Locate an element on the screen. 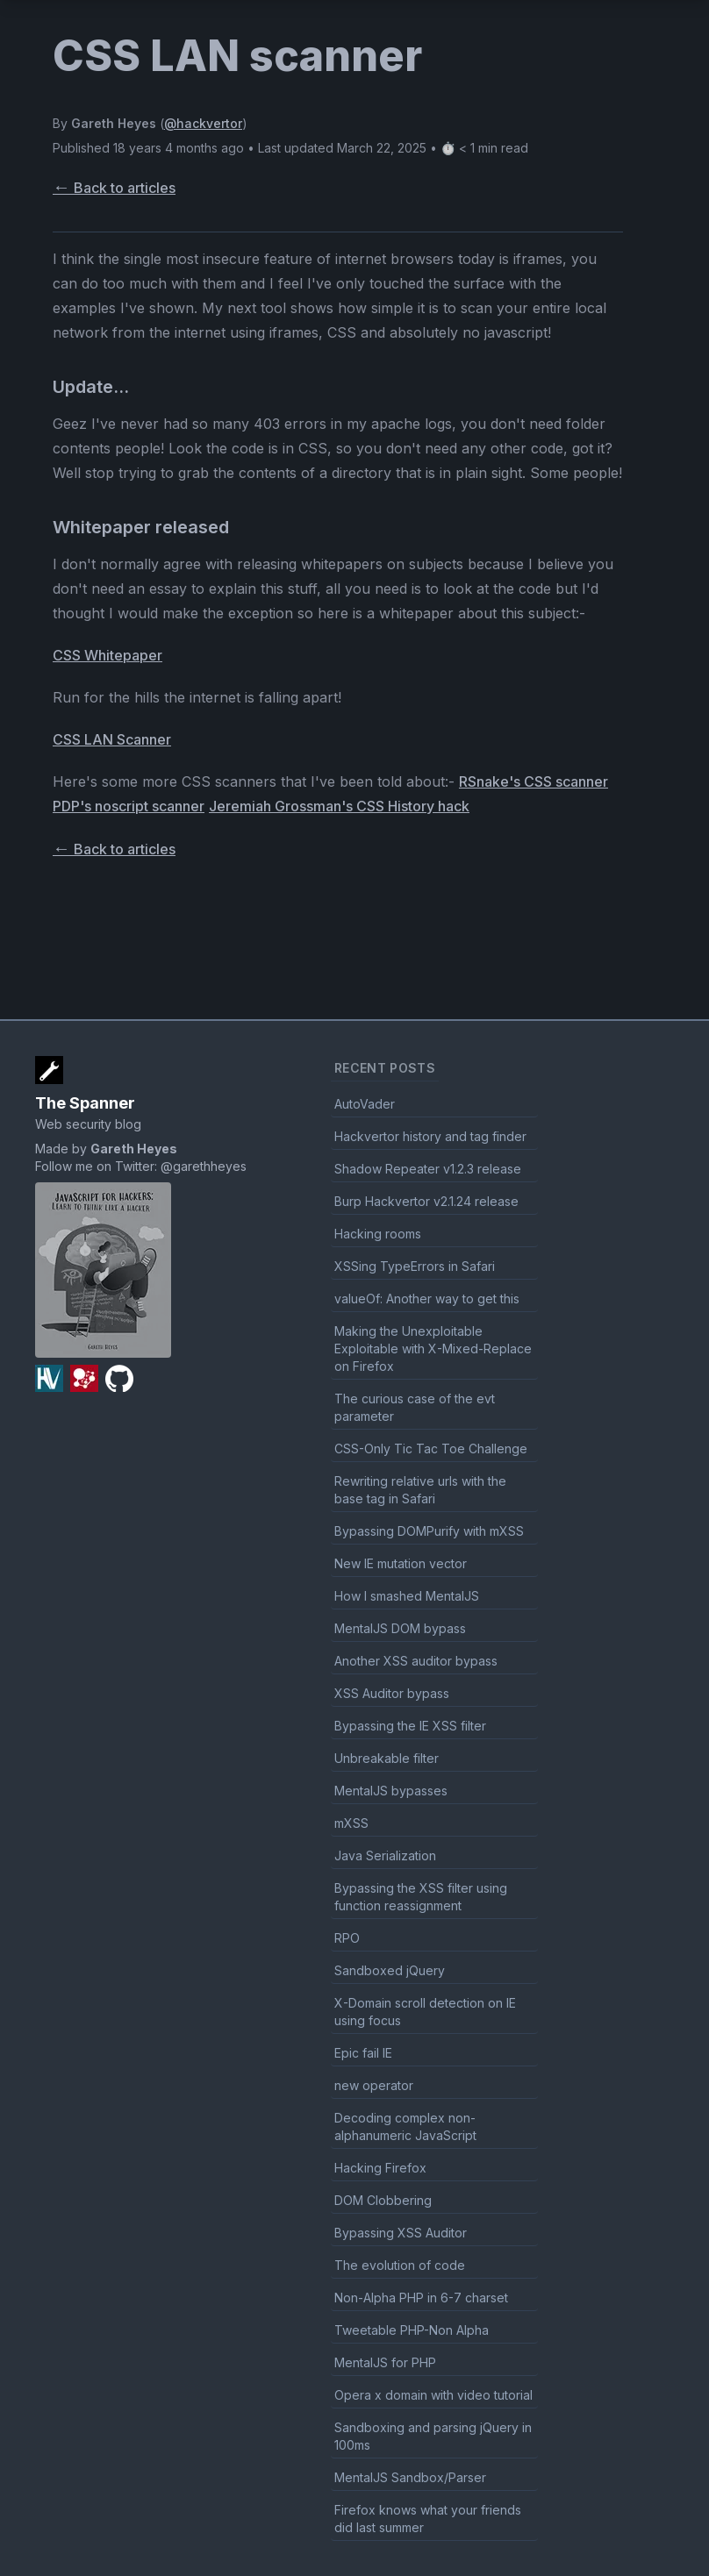  RPO is located at coordinates (347, 1937).